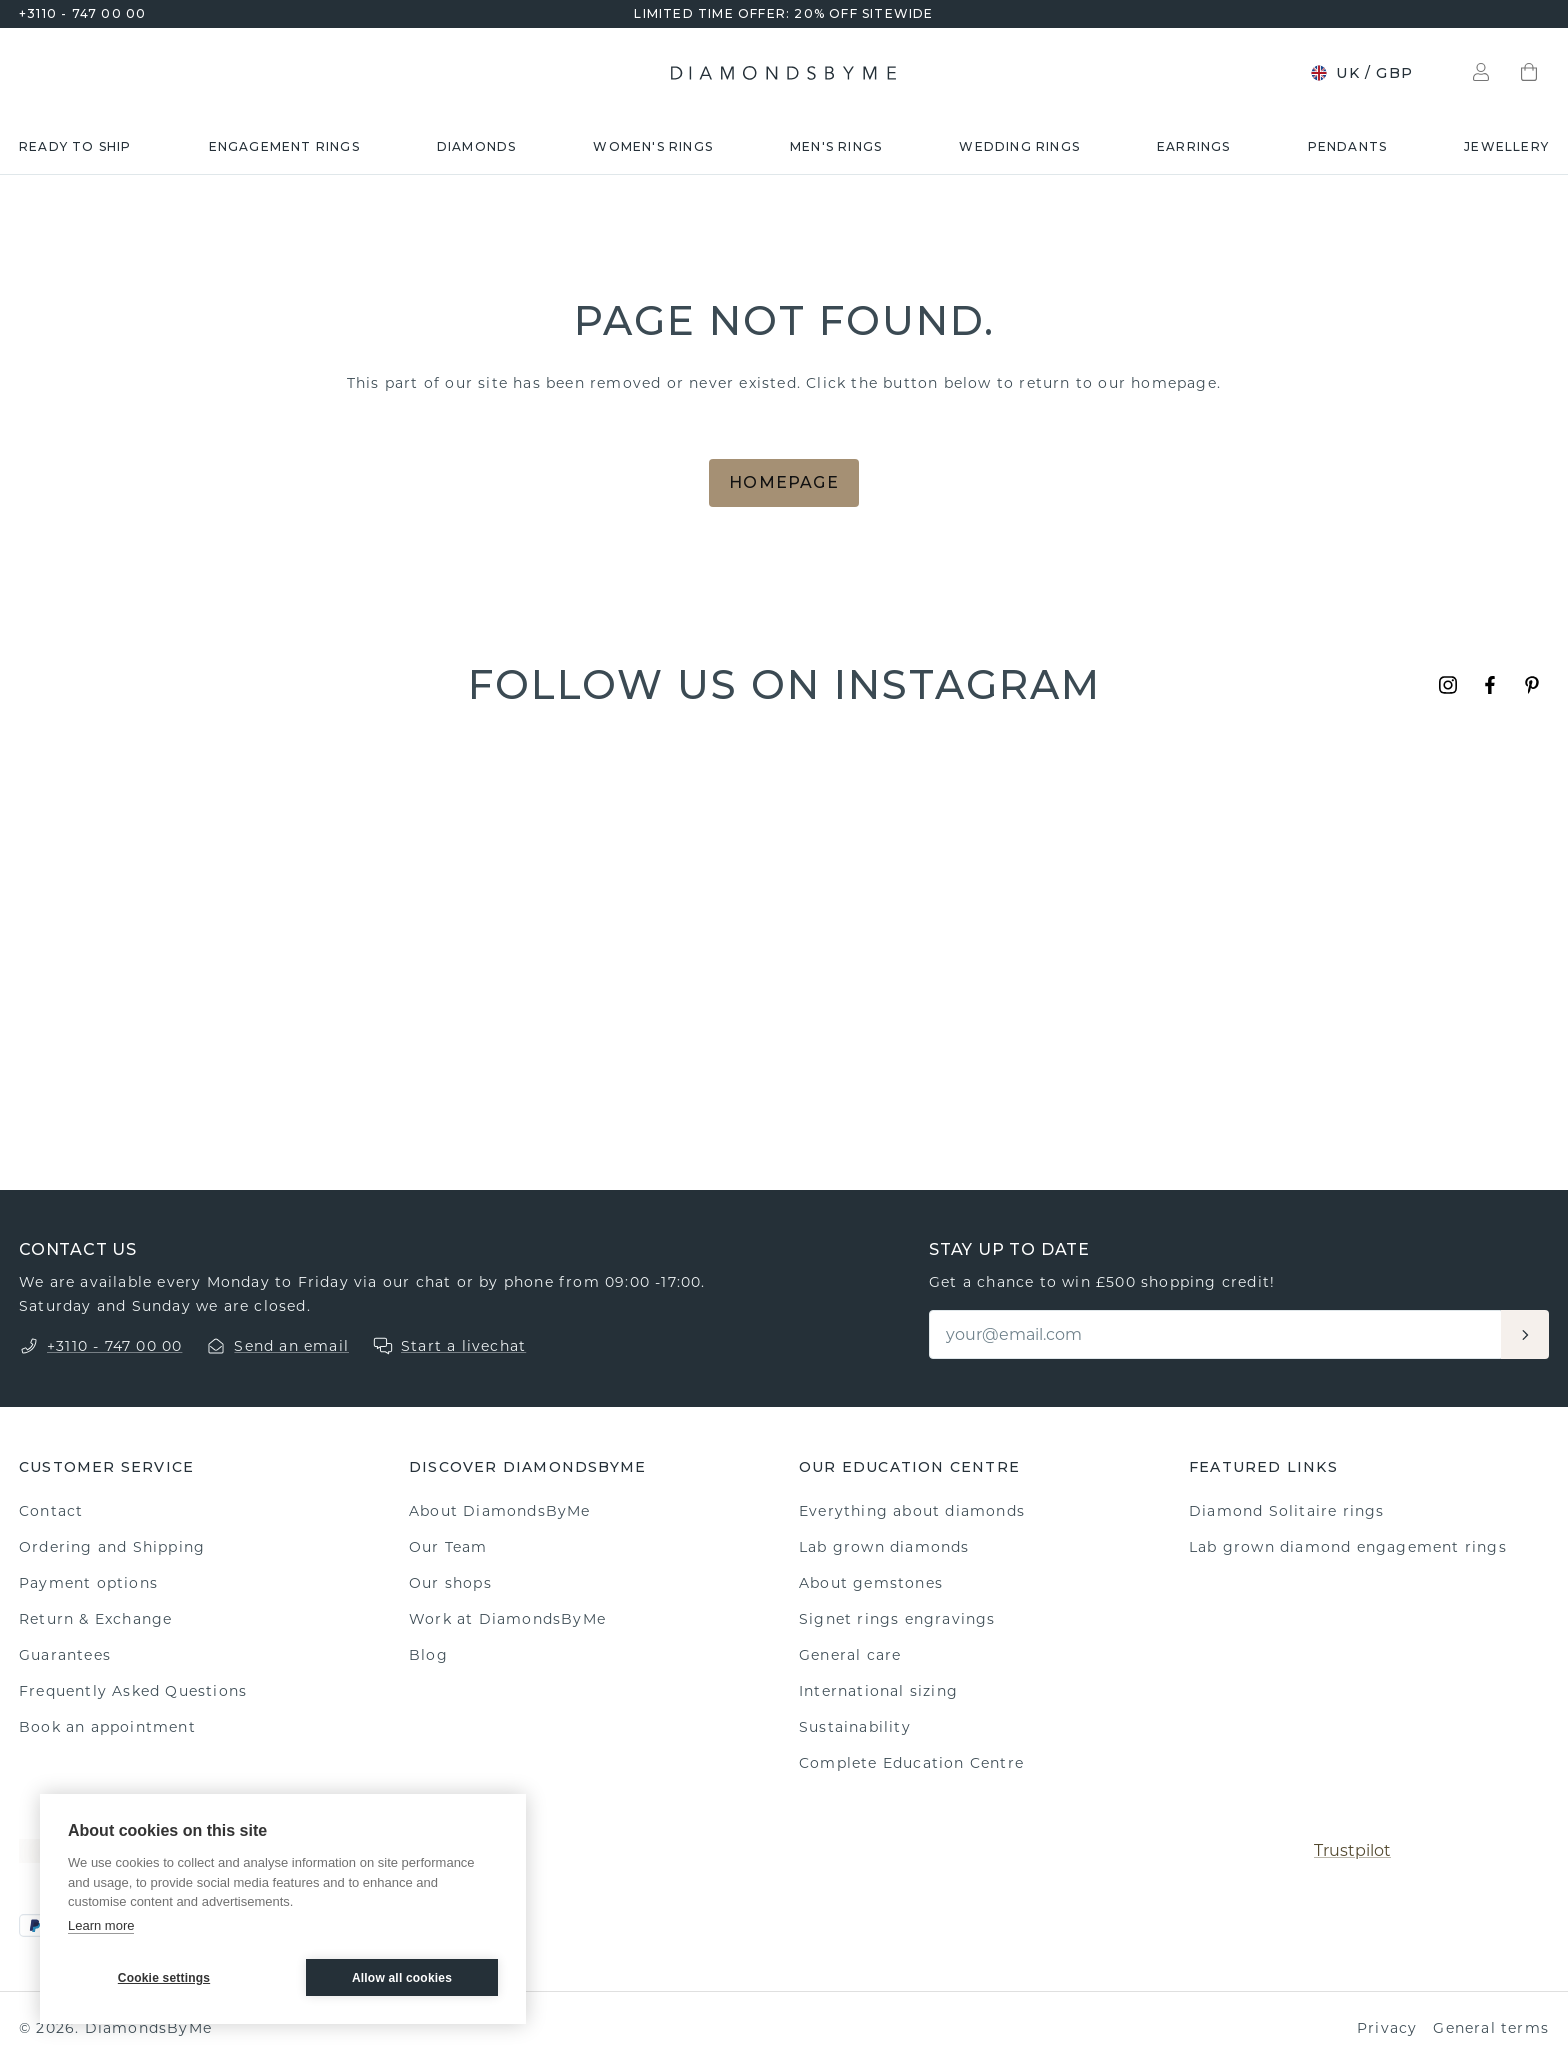 The height and width of the screenshot is (2064, 1568). What do you see at coordinates (850, 1655) in the screenshot?
I see `General care` at bounding box center [850, 1655].